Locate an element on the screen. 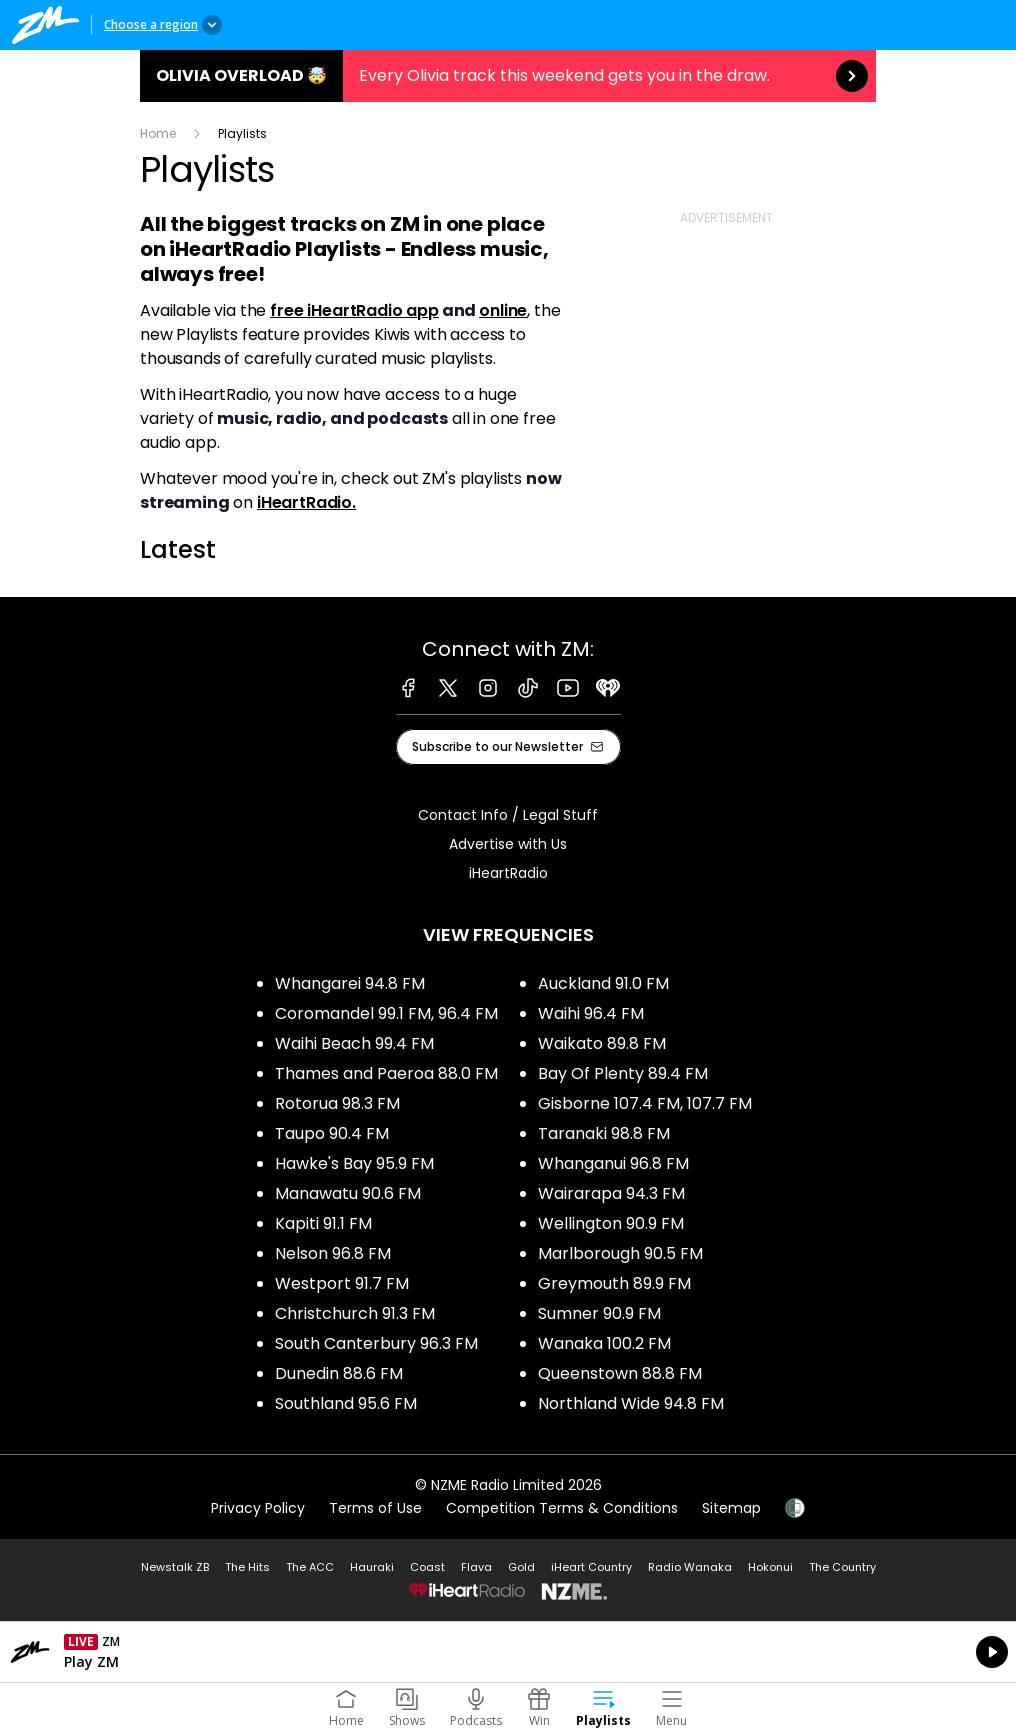  Dunedin 88.6 FM is located at coordinates (339, 1373).